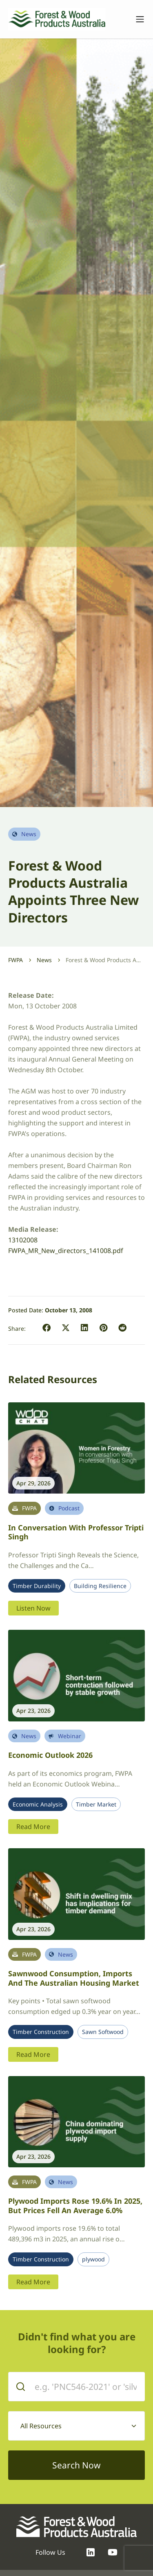 This screenshot has width=153, height=2576. What do you see at coordinates (37, 1586) in the screenshot?
I see `Timber Durability` at bounding box center [37, 1586].